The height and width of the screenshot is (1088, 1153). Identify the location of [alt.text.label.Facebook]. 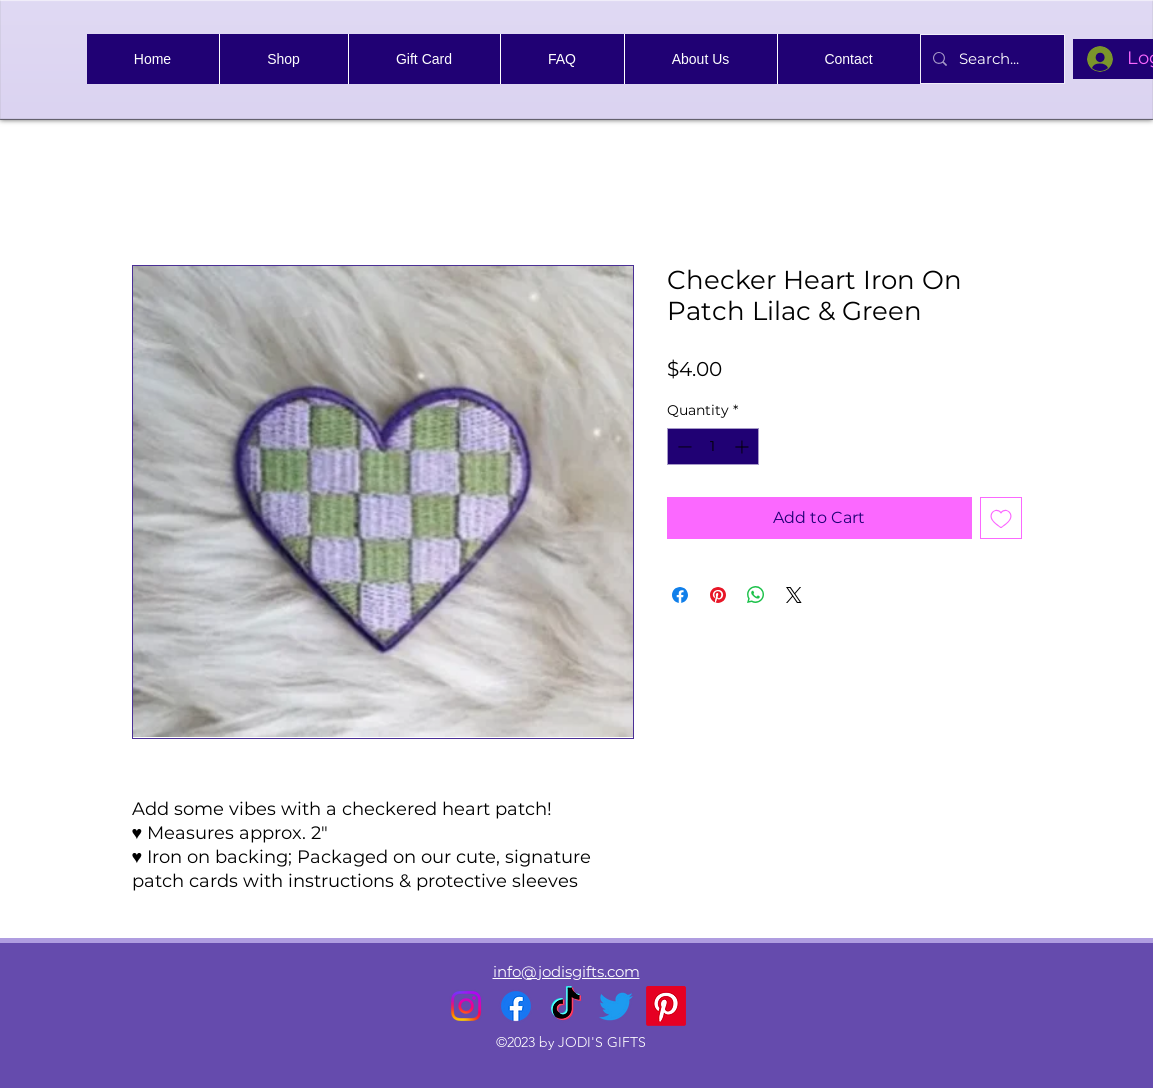
(516, 1006).